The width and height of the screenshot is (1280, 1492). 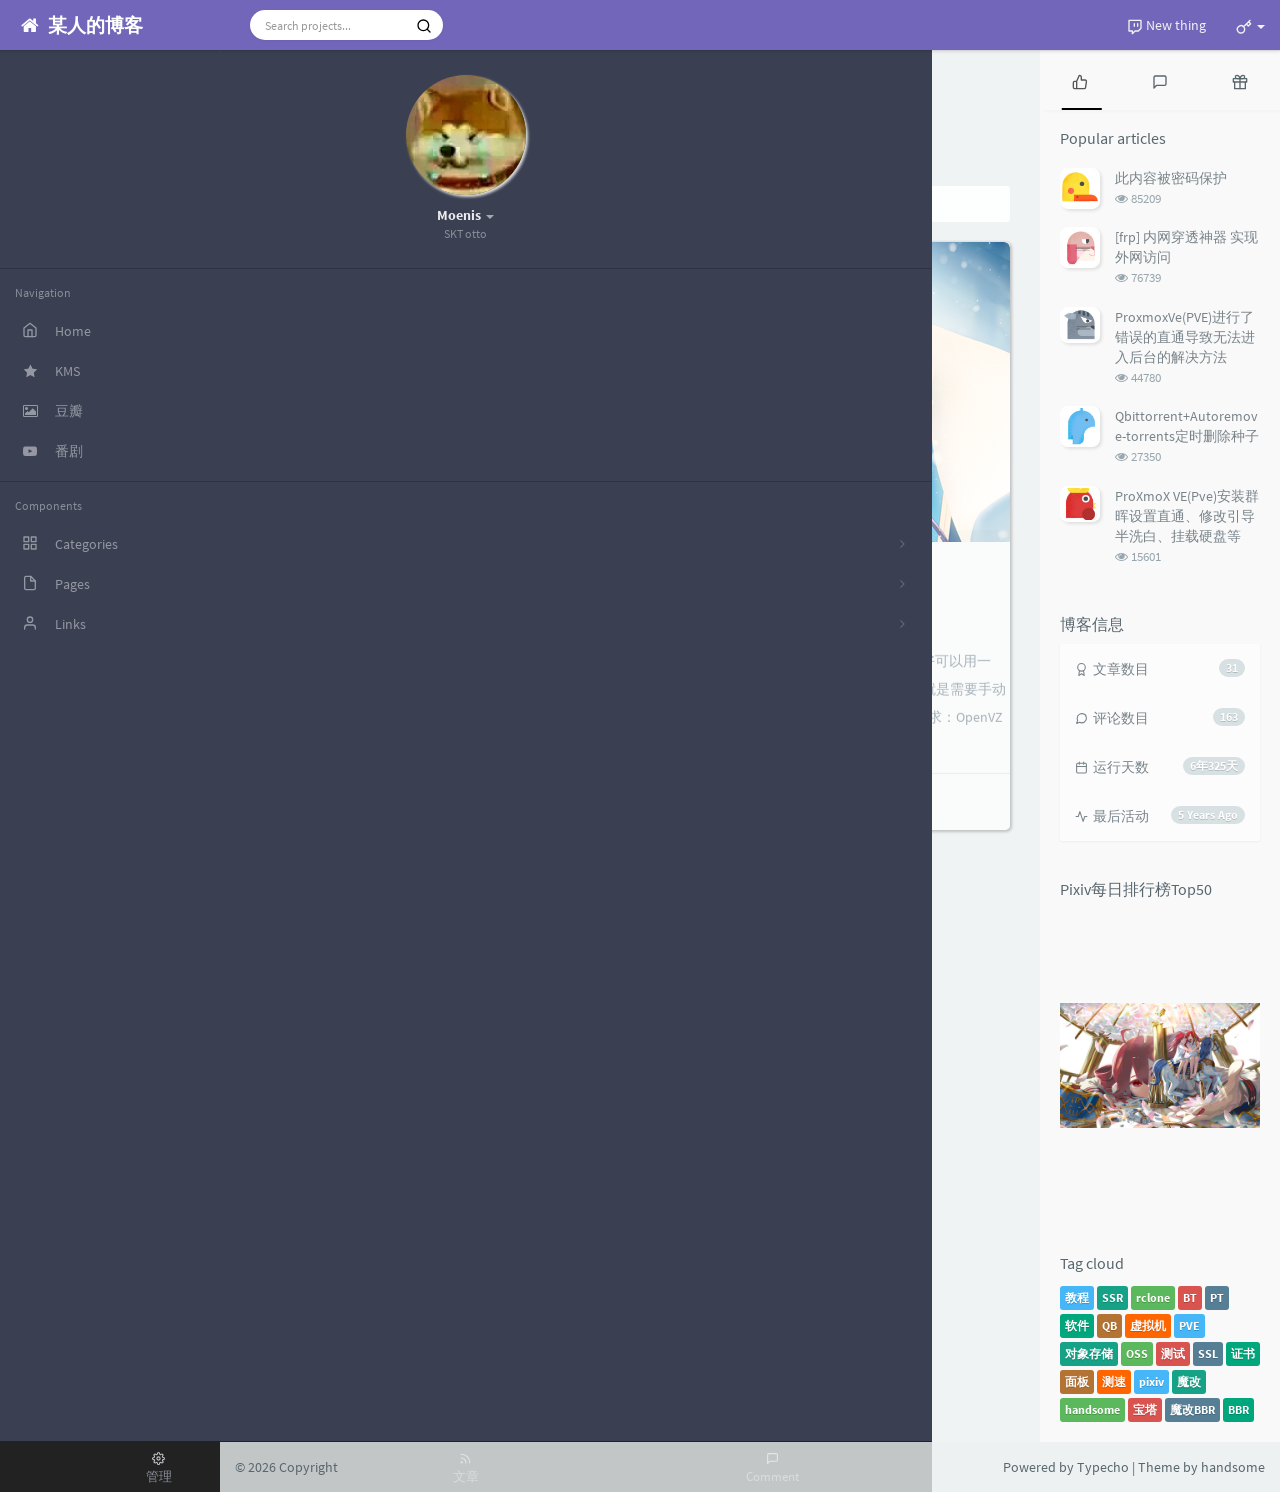 What do you see at coordinates (1151, 1381) in the screenshot?
I see `pixiv` at bounding box center [1151, 1381].